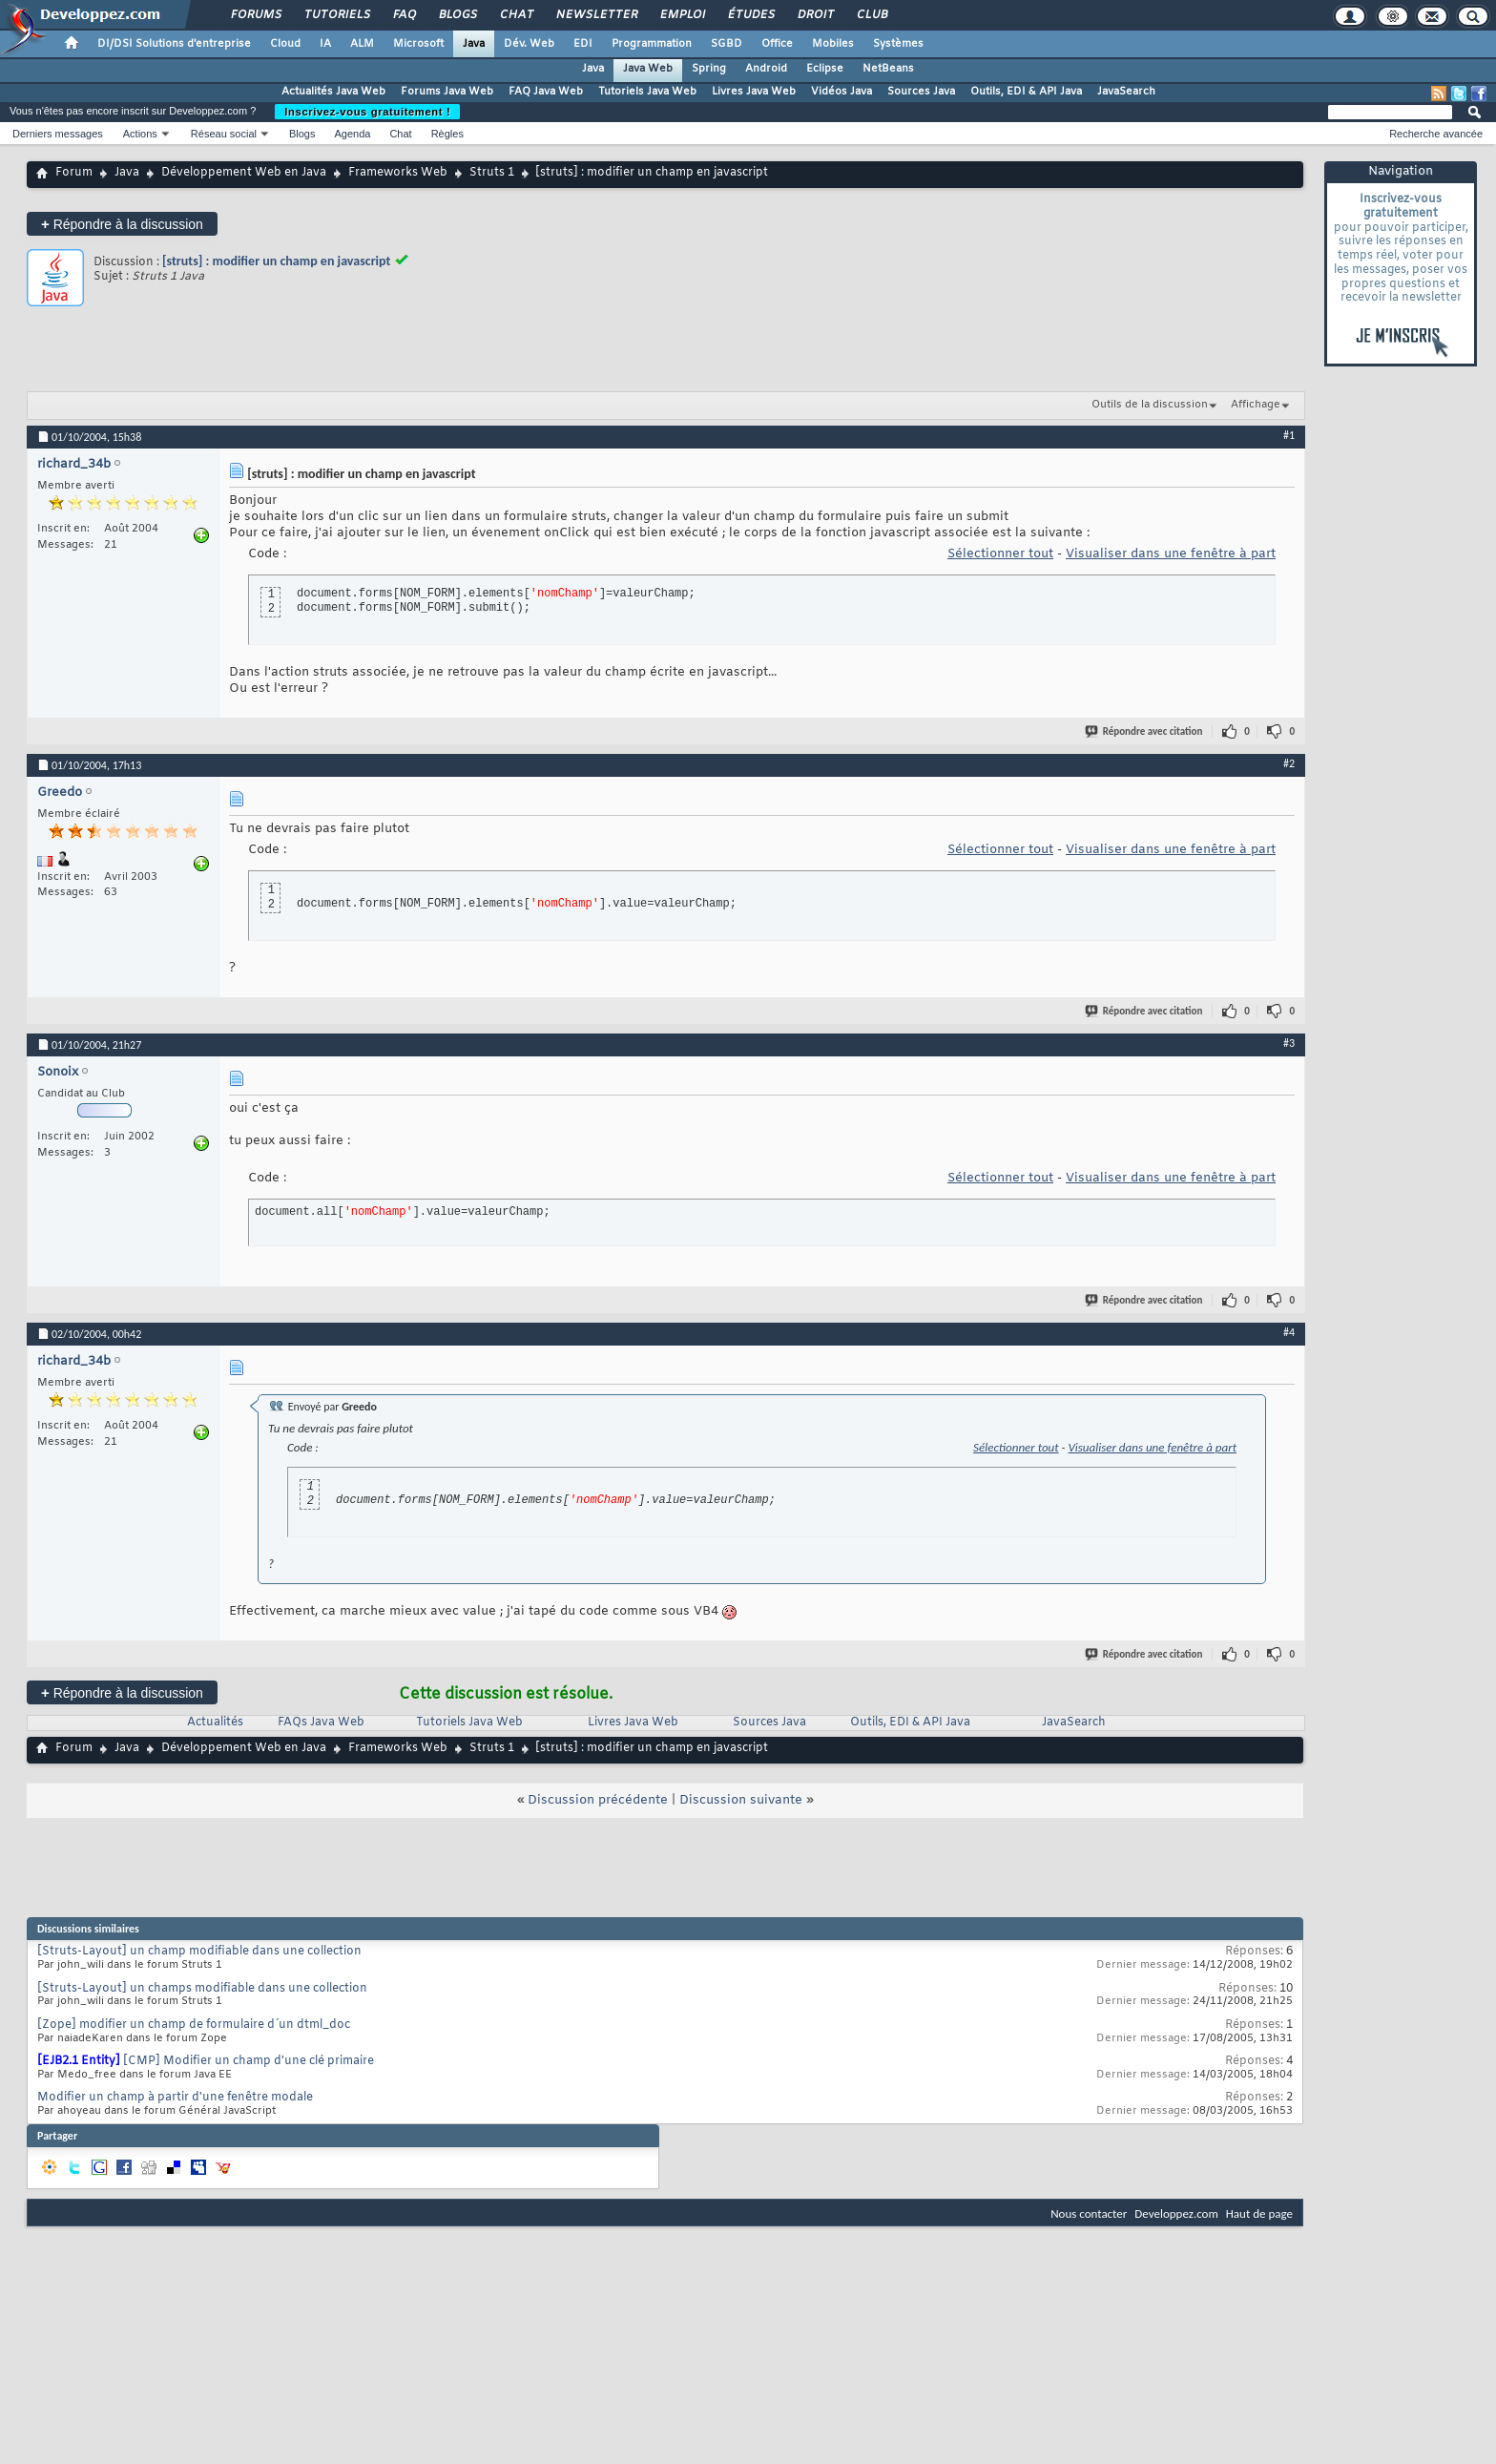 The width and height of the screenshot is (1496, 2464). What do you see at coordinates (474, 44) in the screenshot?
I see `Java` at bounding box center [474, 44].